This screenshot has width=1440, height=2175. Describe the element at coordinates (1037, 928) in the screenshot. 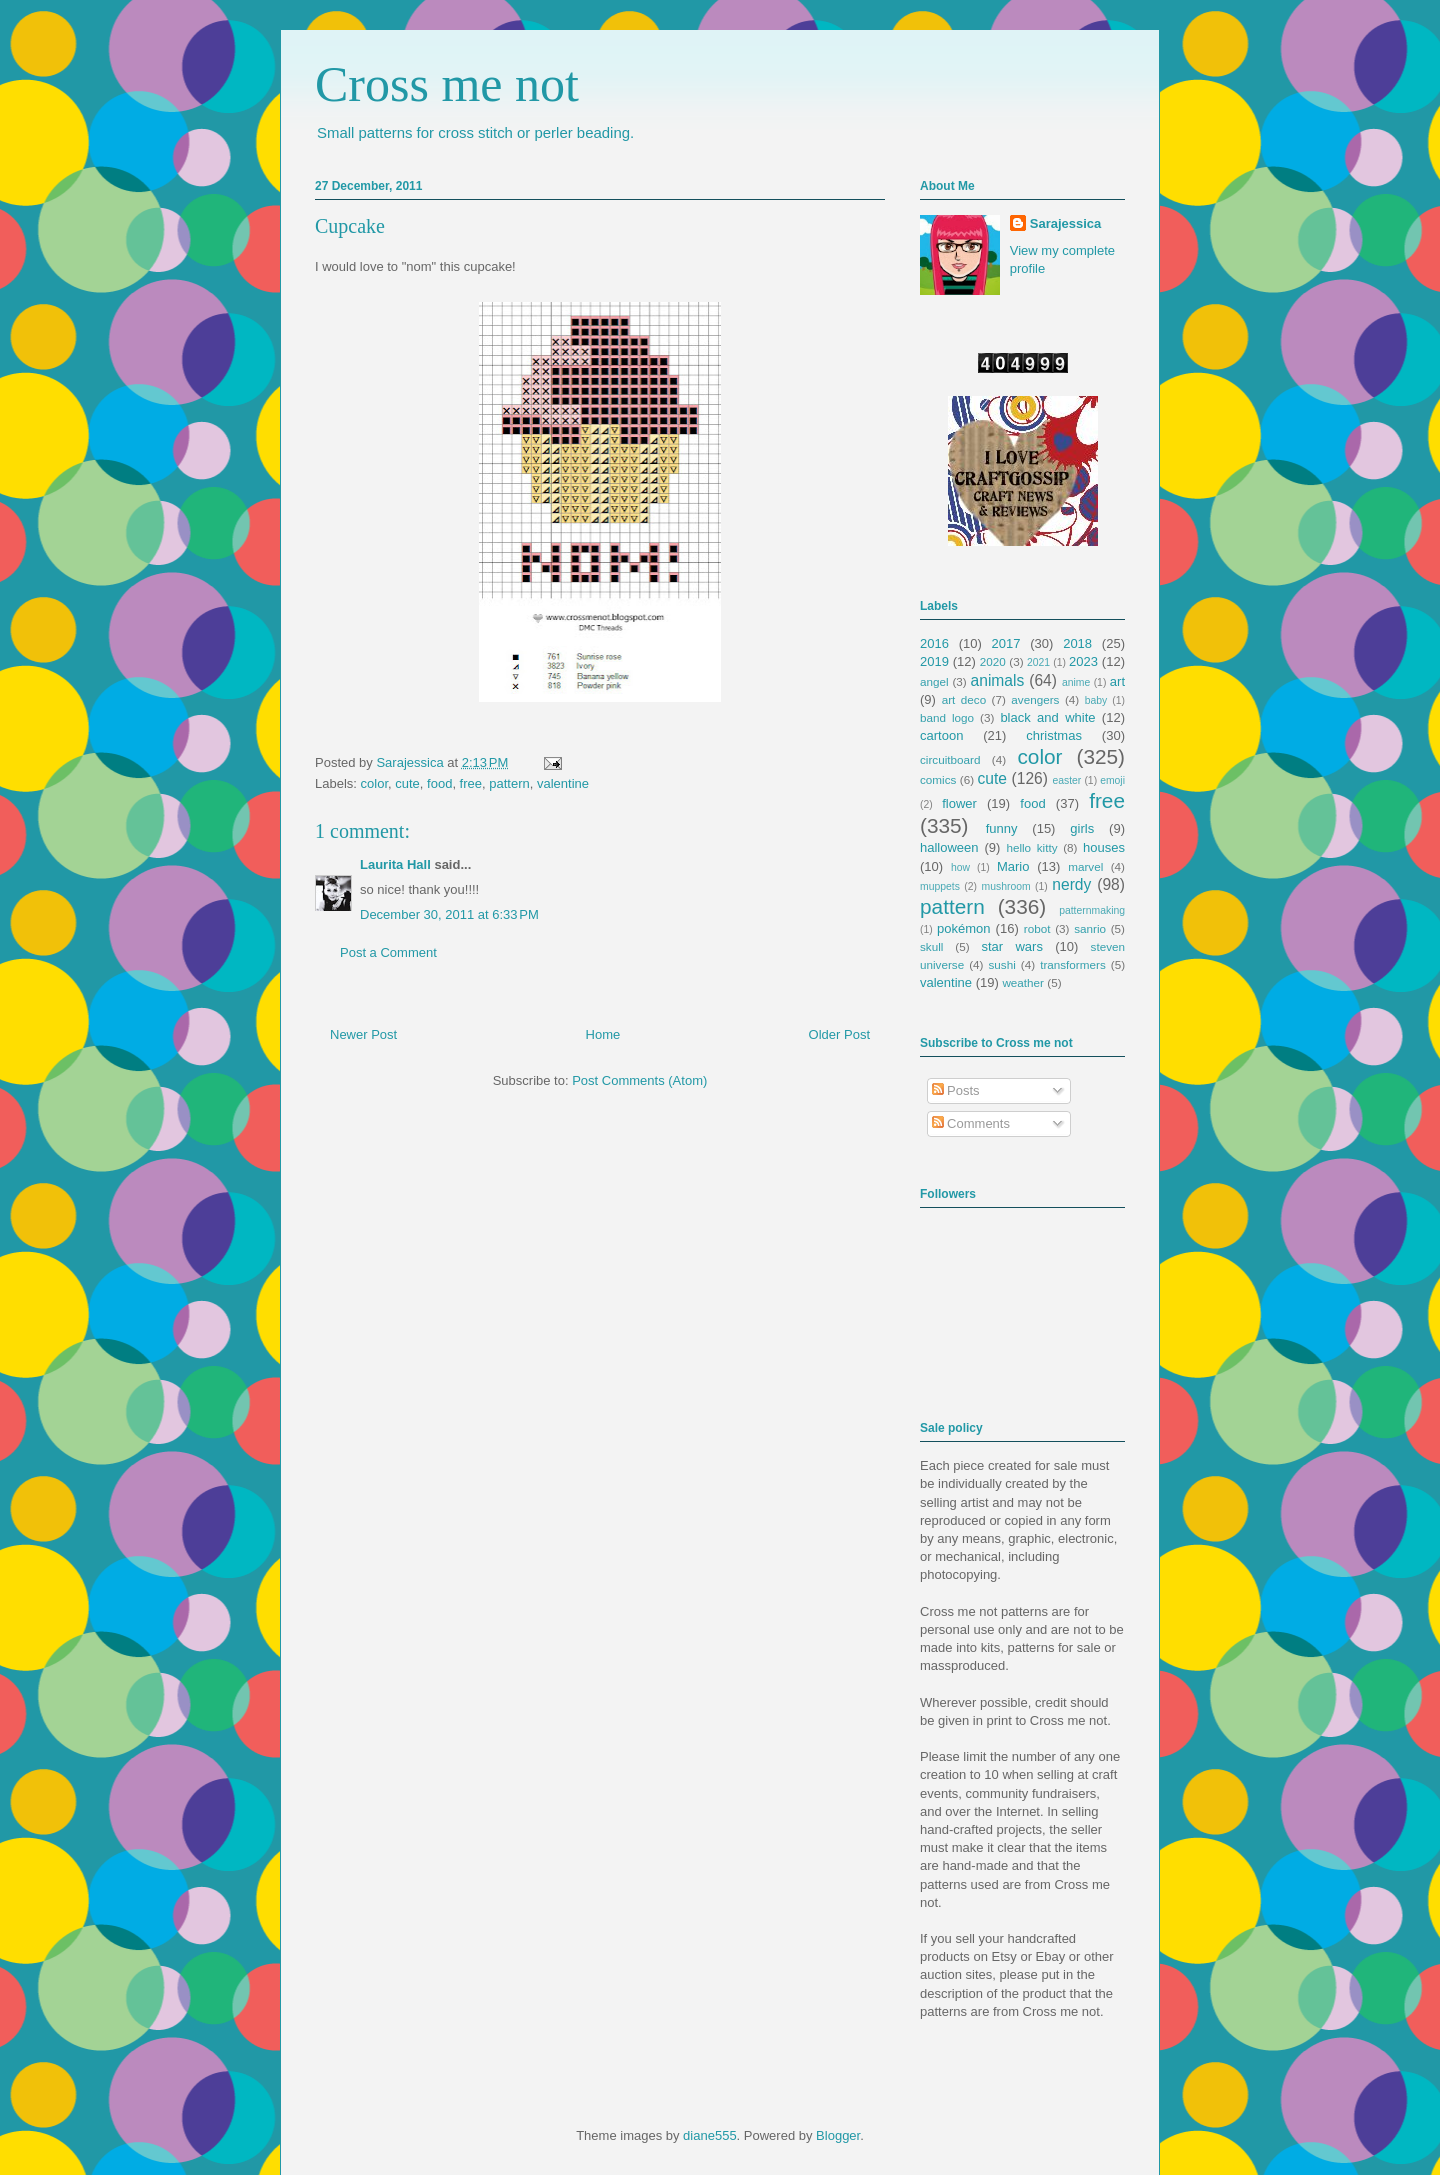

I see `robot` at that location.